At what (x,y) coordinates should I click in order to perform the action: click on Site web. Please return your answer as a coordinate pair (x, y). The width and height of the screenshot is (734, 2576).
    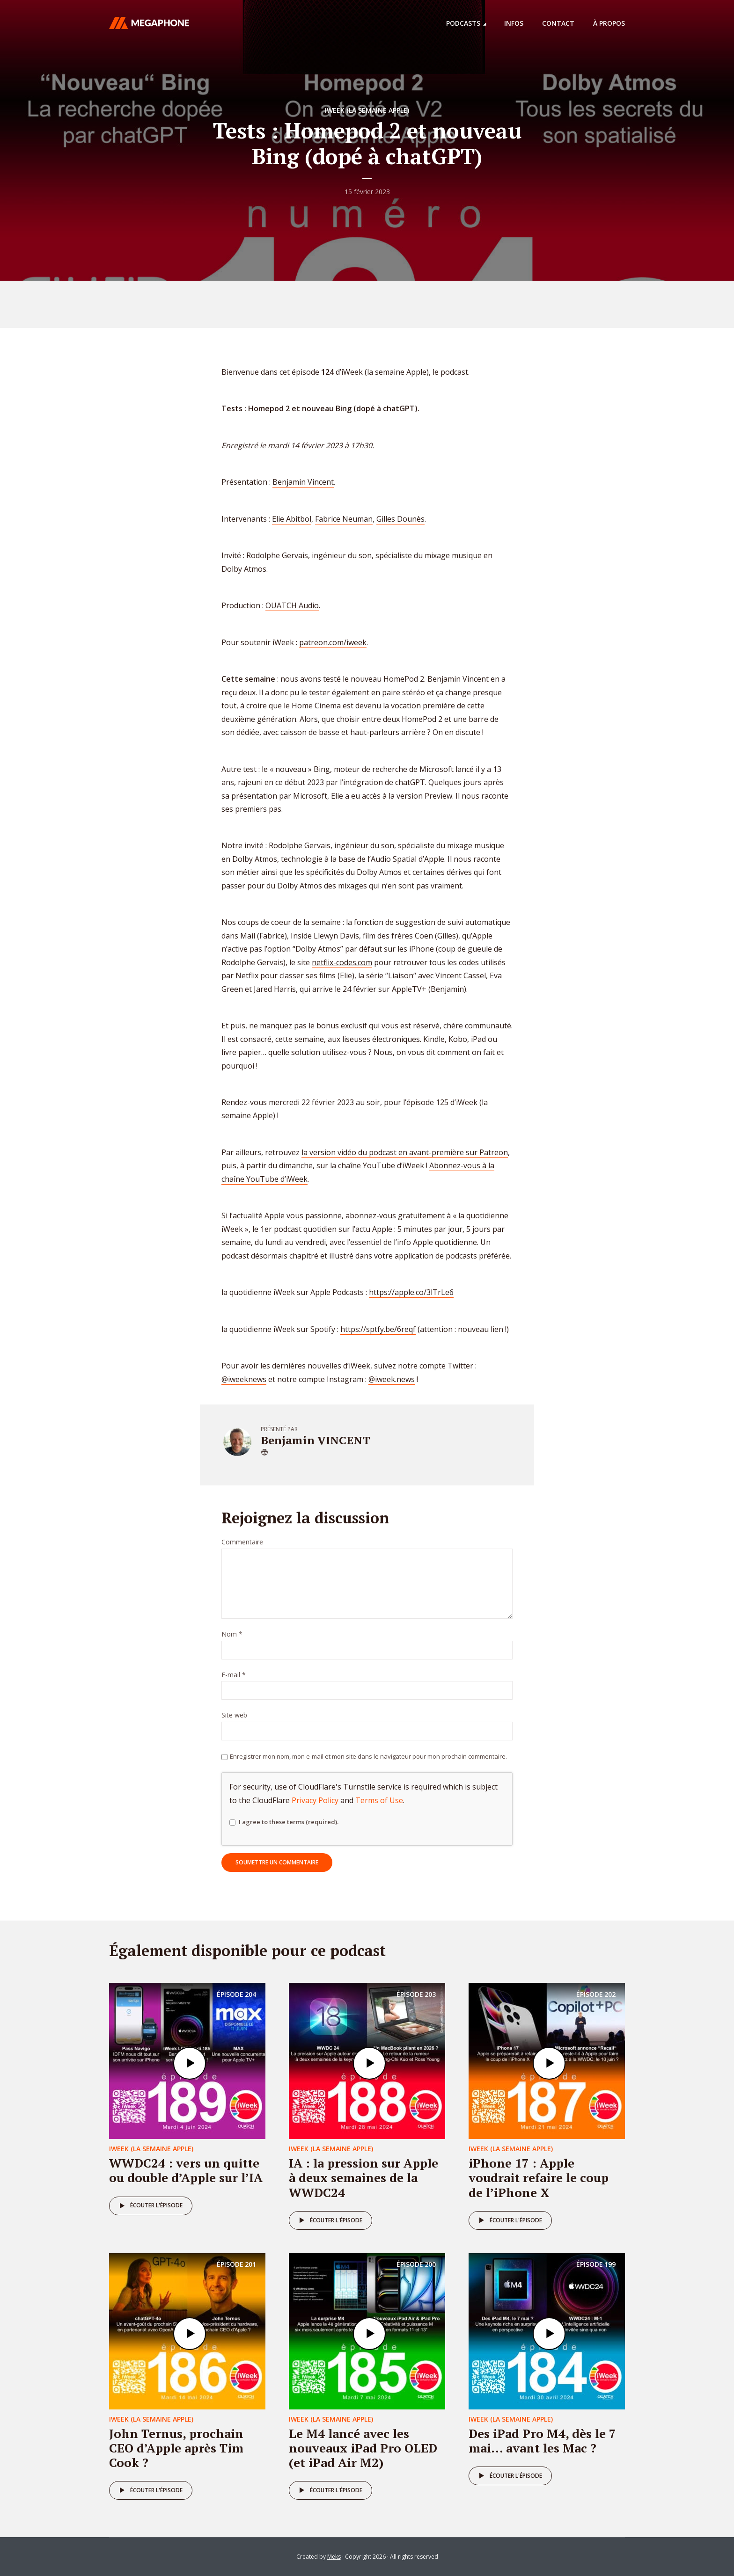
    Looking at the image, I should click on (234, 1715).